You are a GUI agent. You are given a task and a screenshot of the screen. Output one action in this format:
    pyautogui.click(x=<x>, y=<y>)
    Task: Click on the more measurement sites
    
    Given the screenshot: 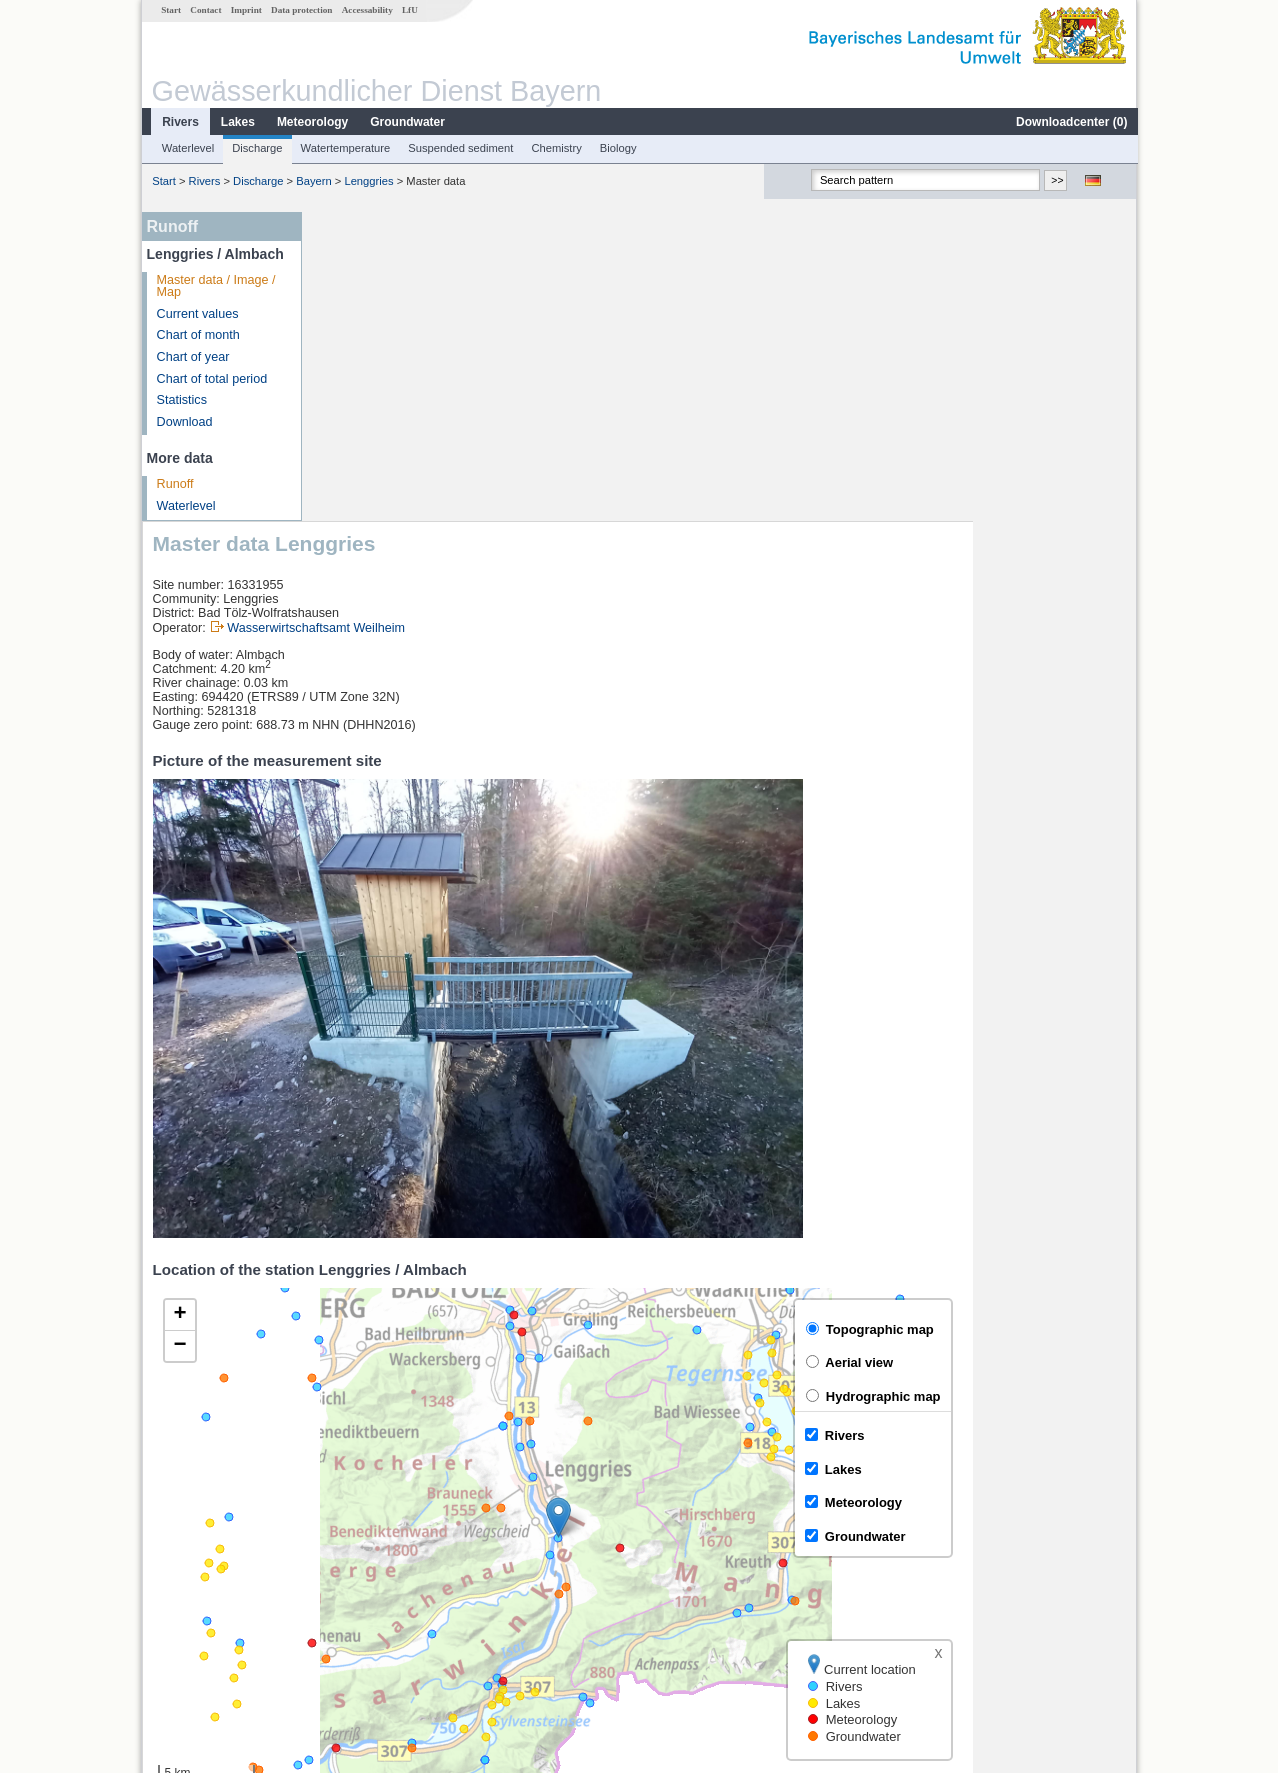 What is the action you would take?
    pyautogui.click(x=411, y=1633)
    